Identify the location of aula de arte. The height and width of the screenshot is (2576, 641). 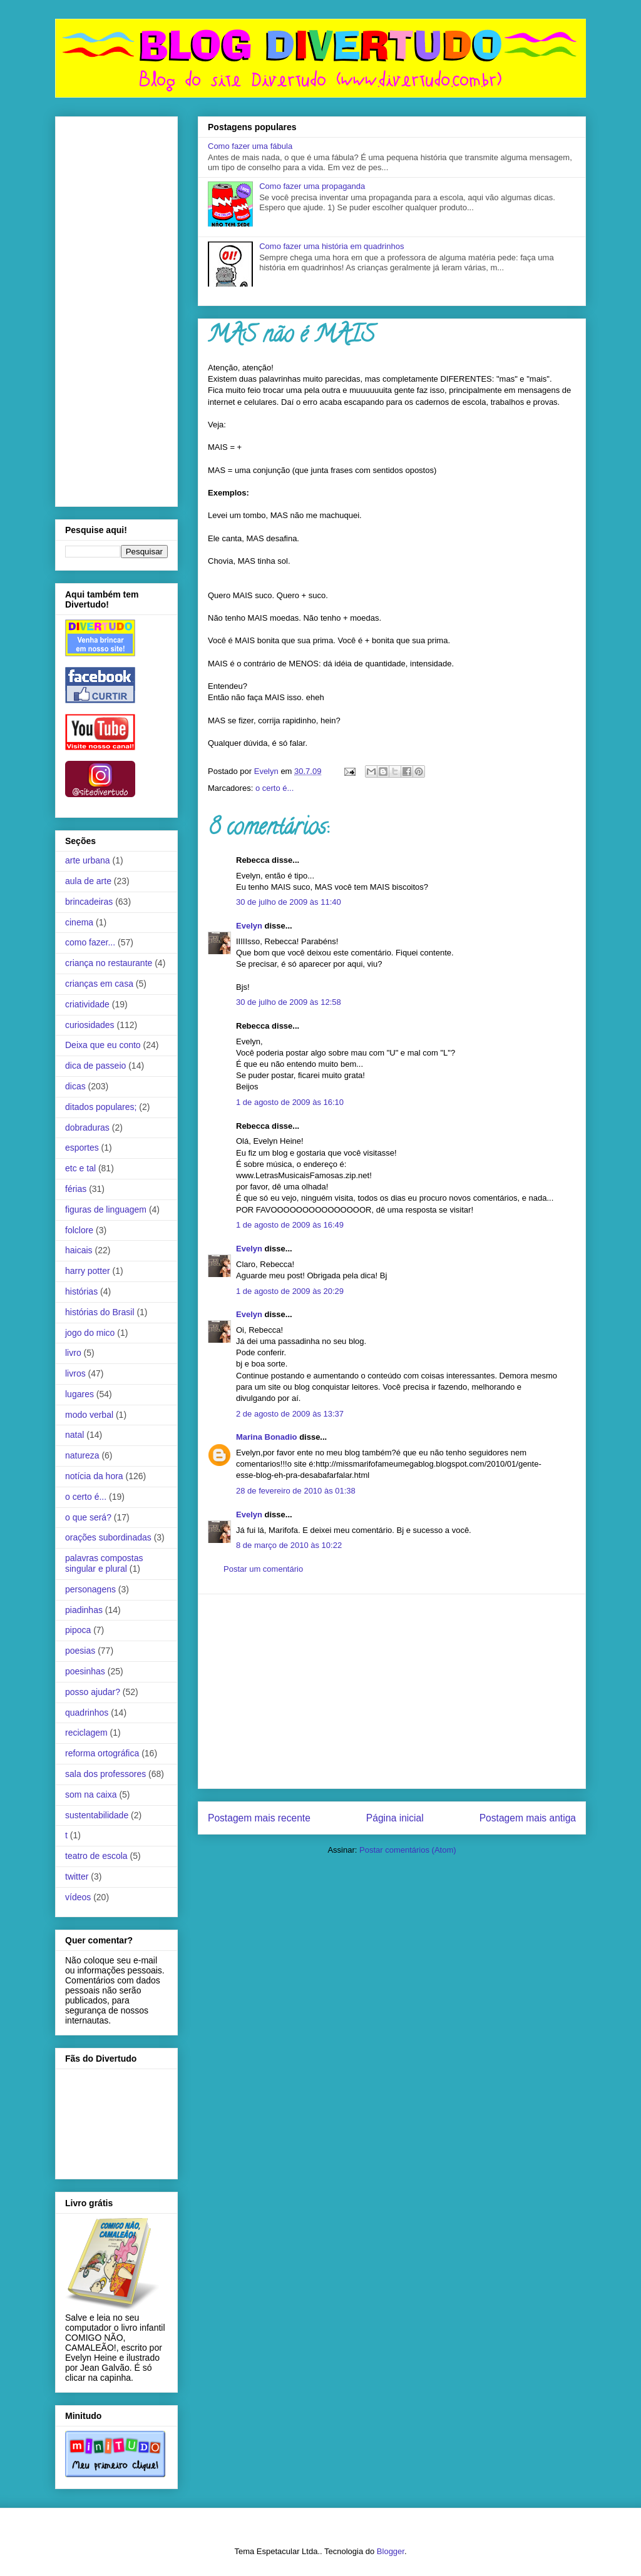
(88, 881).